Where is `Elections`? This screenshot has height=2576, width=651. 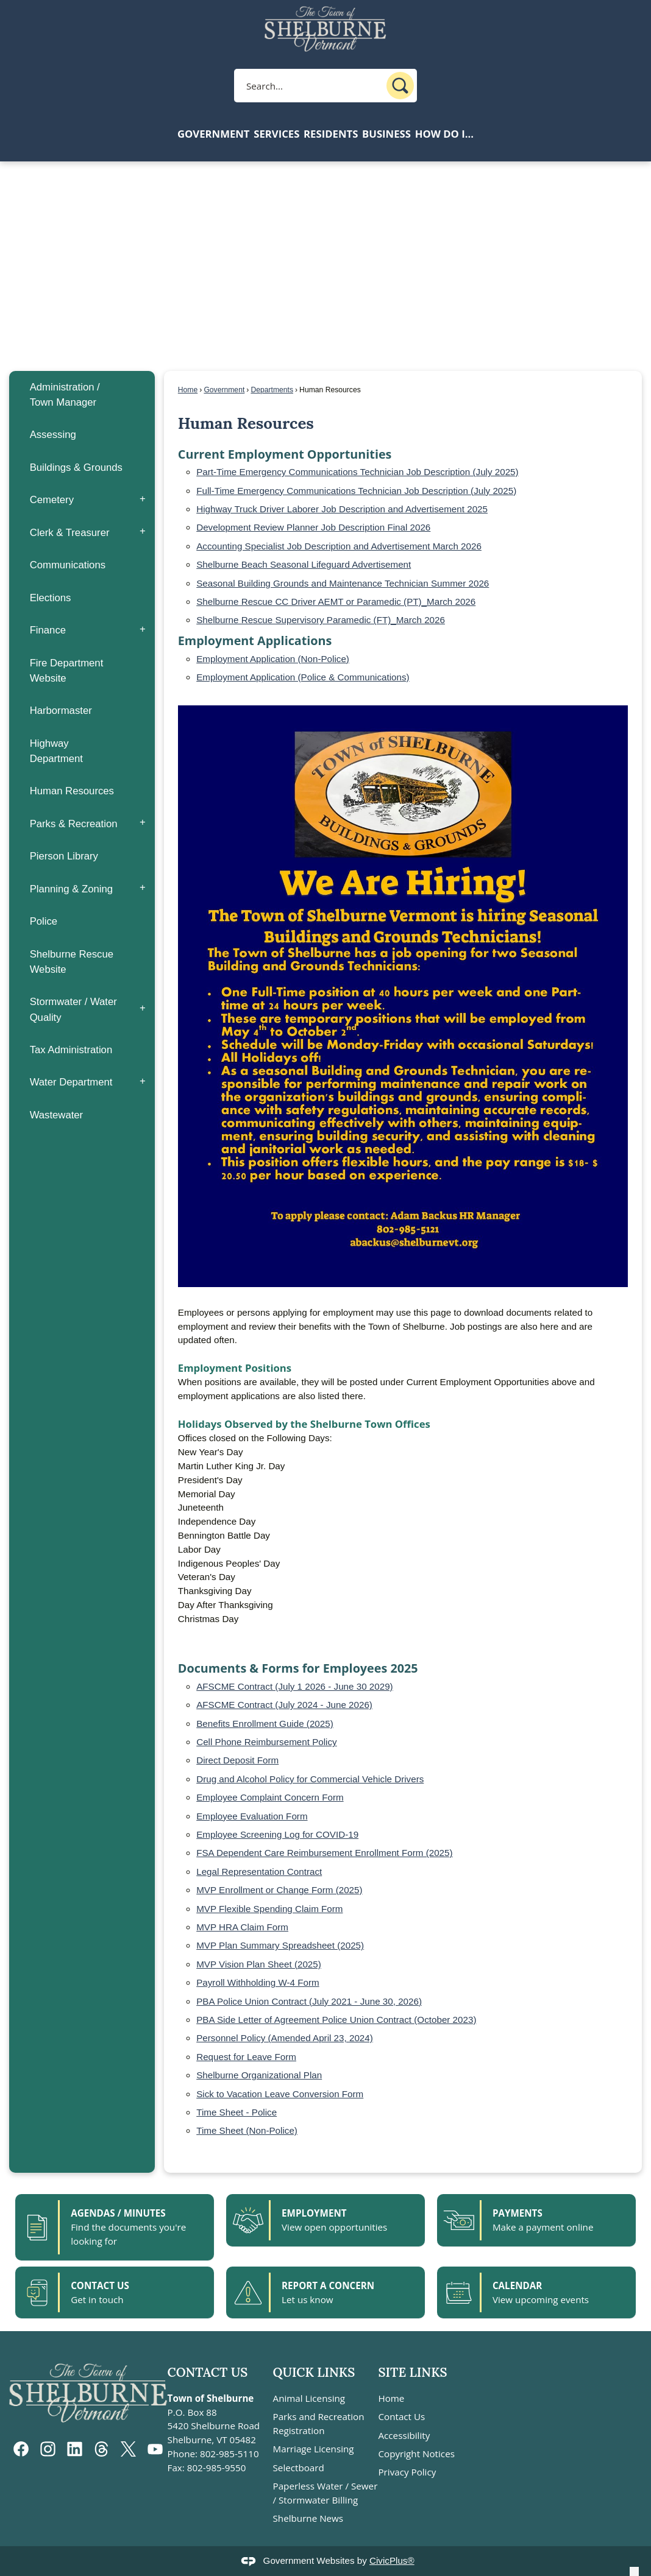 Elections is located at coordinates (50, 598).